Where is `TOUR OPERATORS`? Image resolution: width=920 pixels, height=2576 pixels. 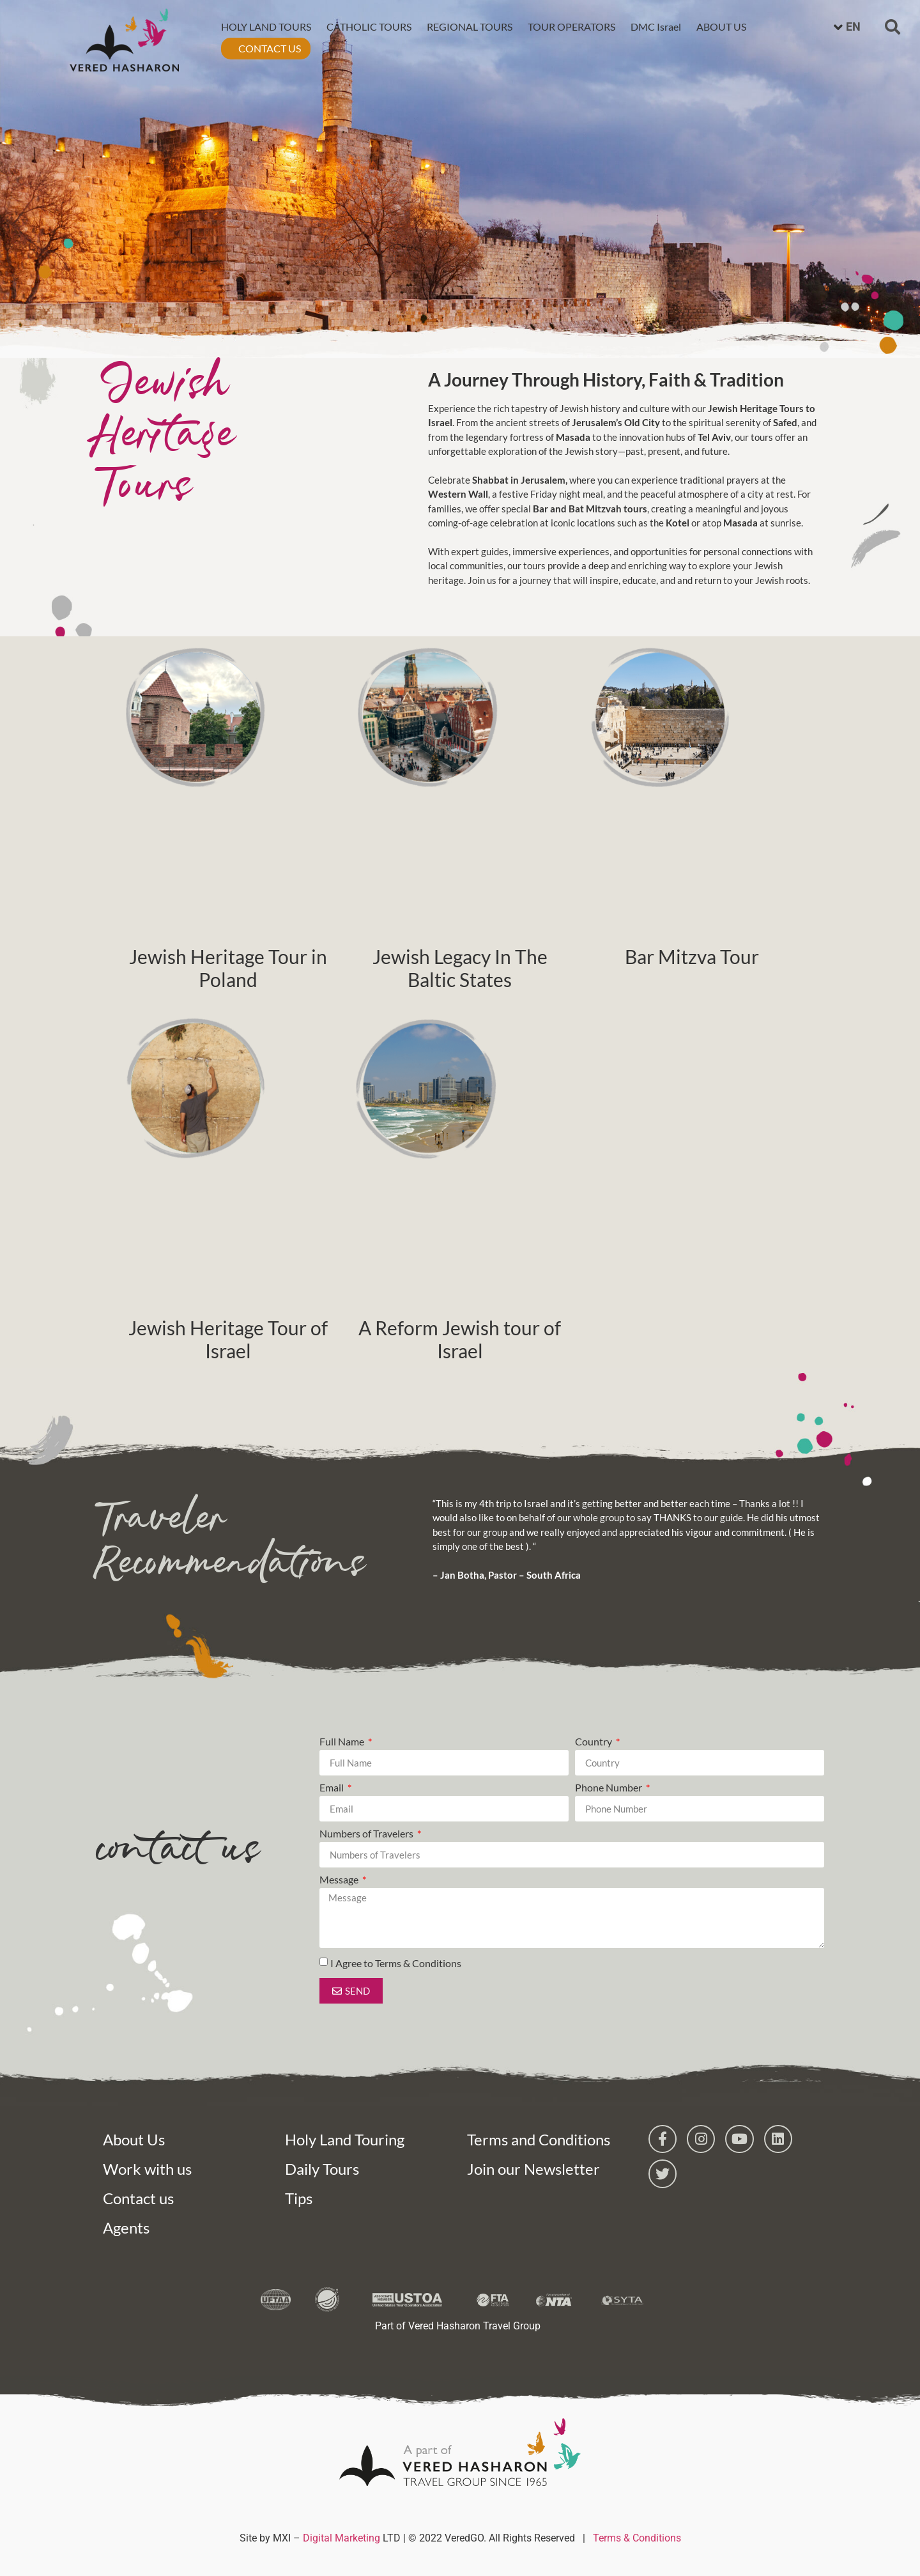
TOUR OPERATORS is located at coordinates (570, 25).